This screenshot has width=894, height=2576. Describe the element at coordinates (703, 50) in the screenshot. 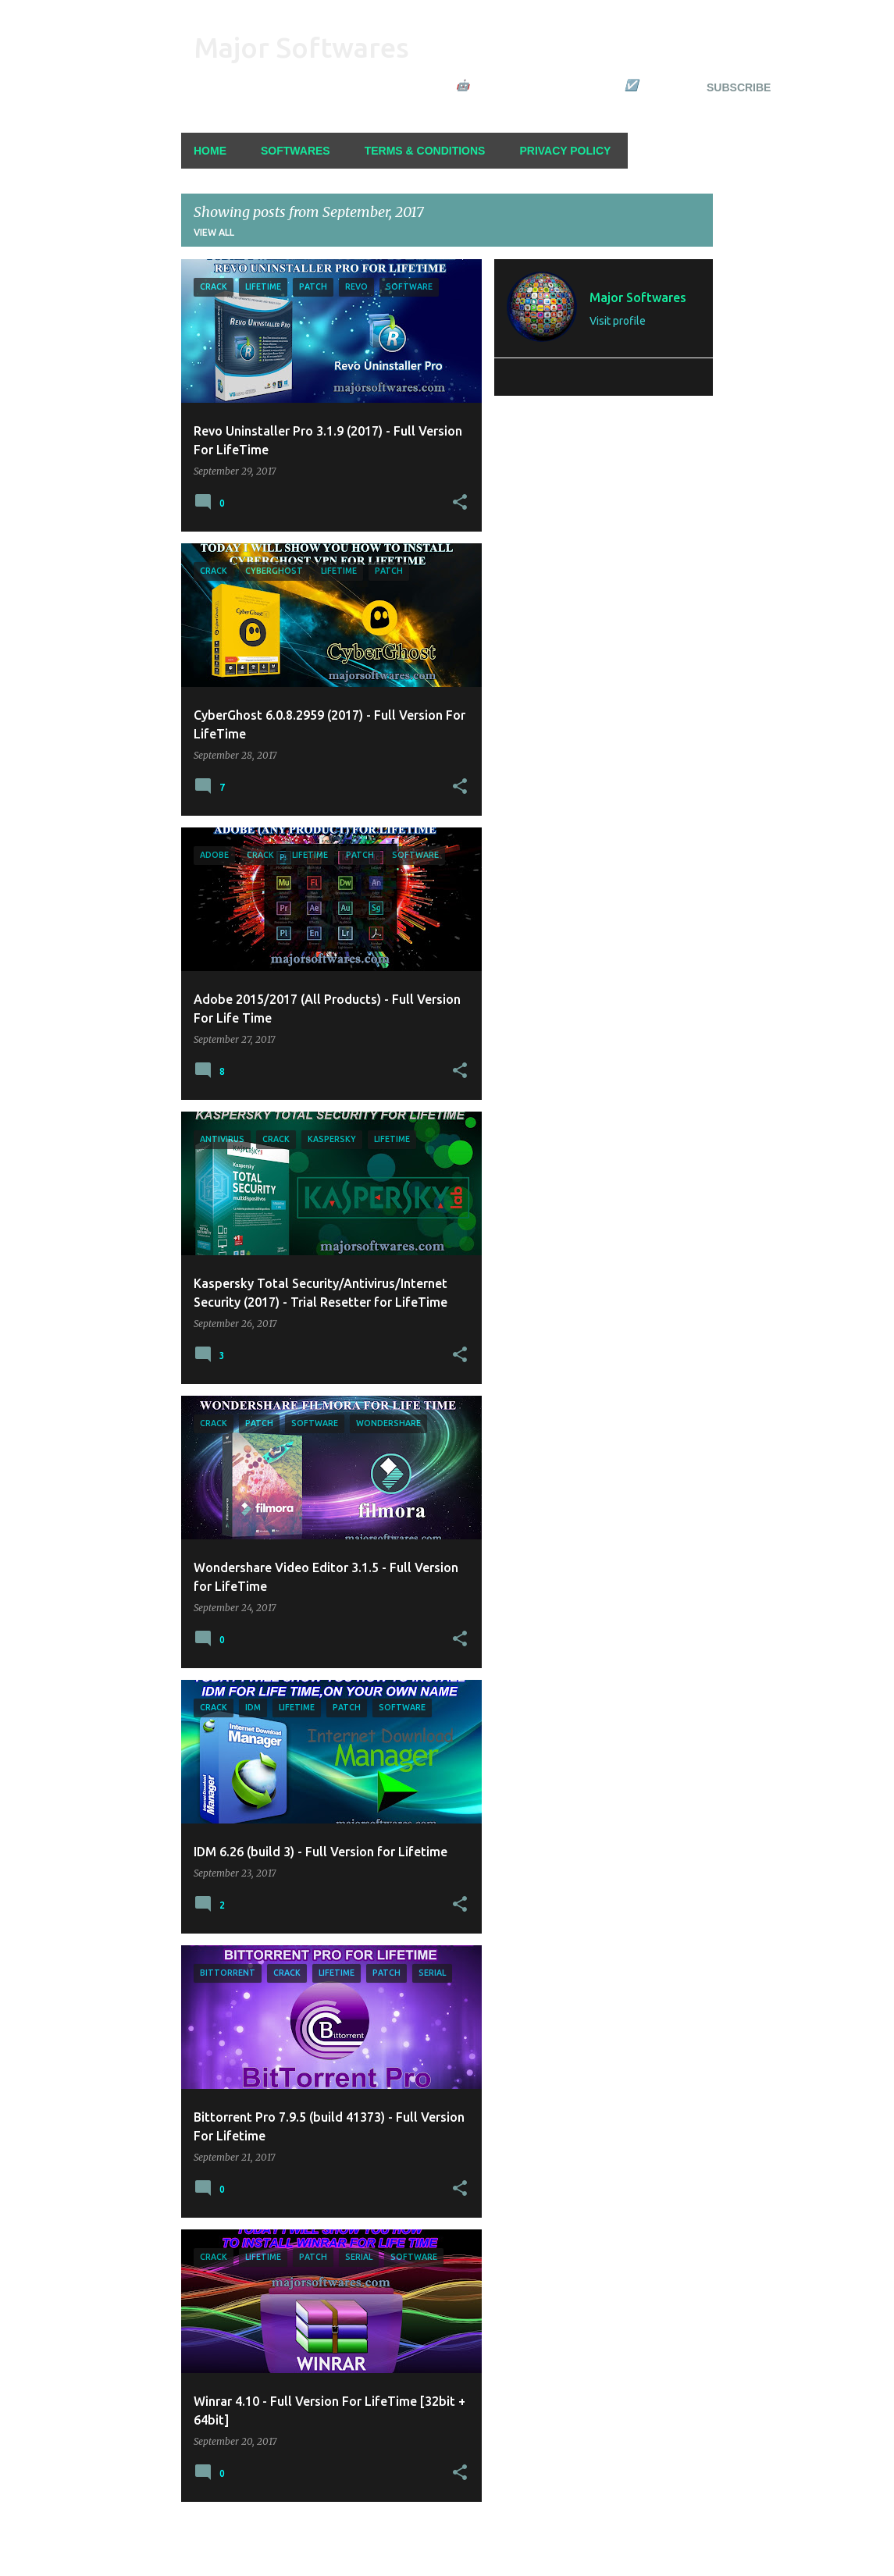

I see `[Search]` at that location.